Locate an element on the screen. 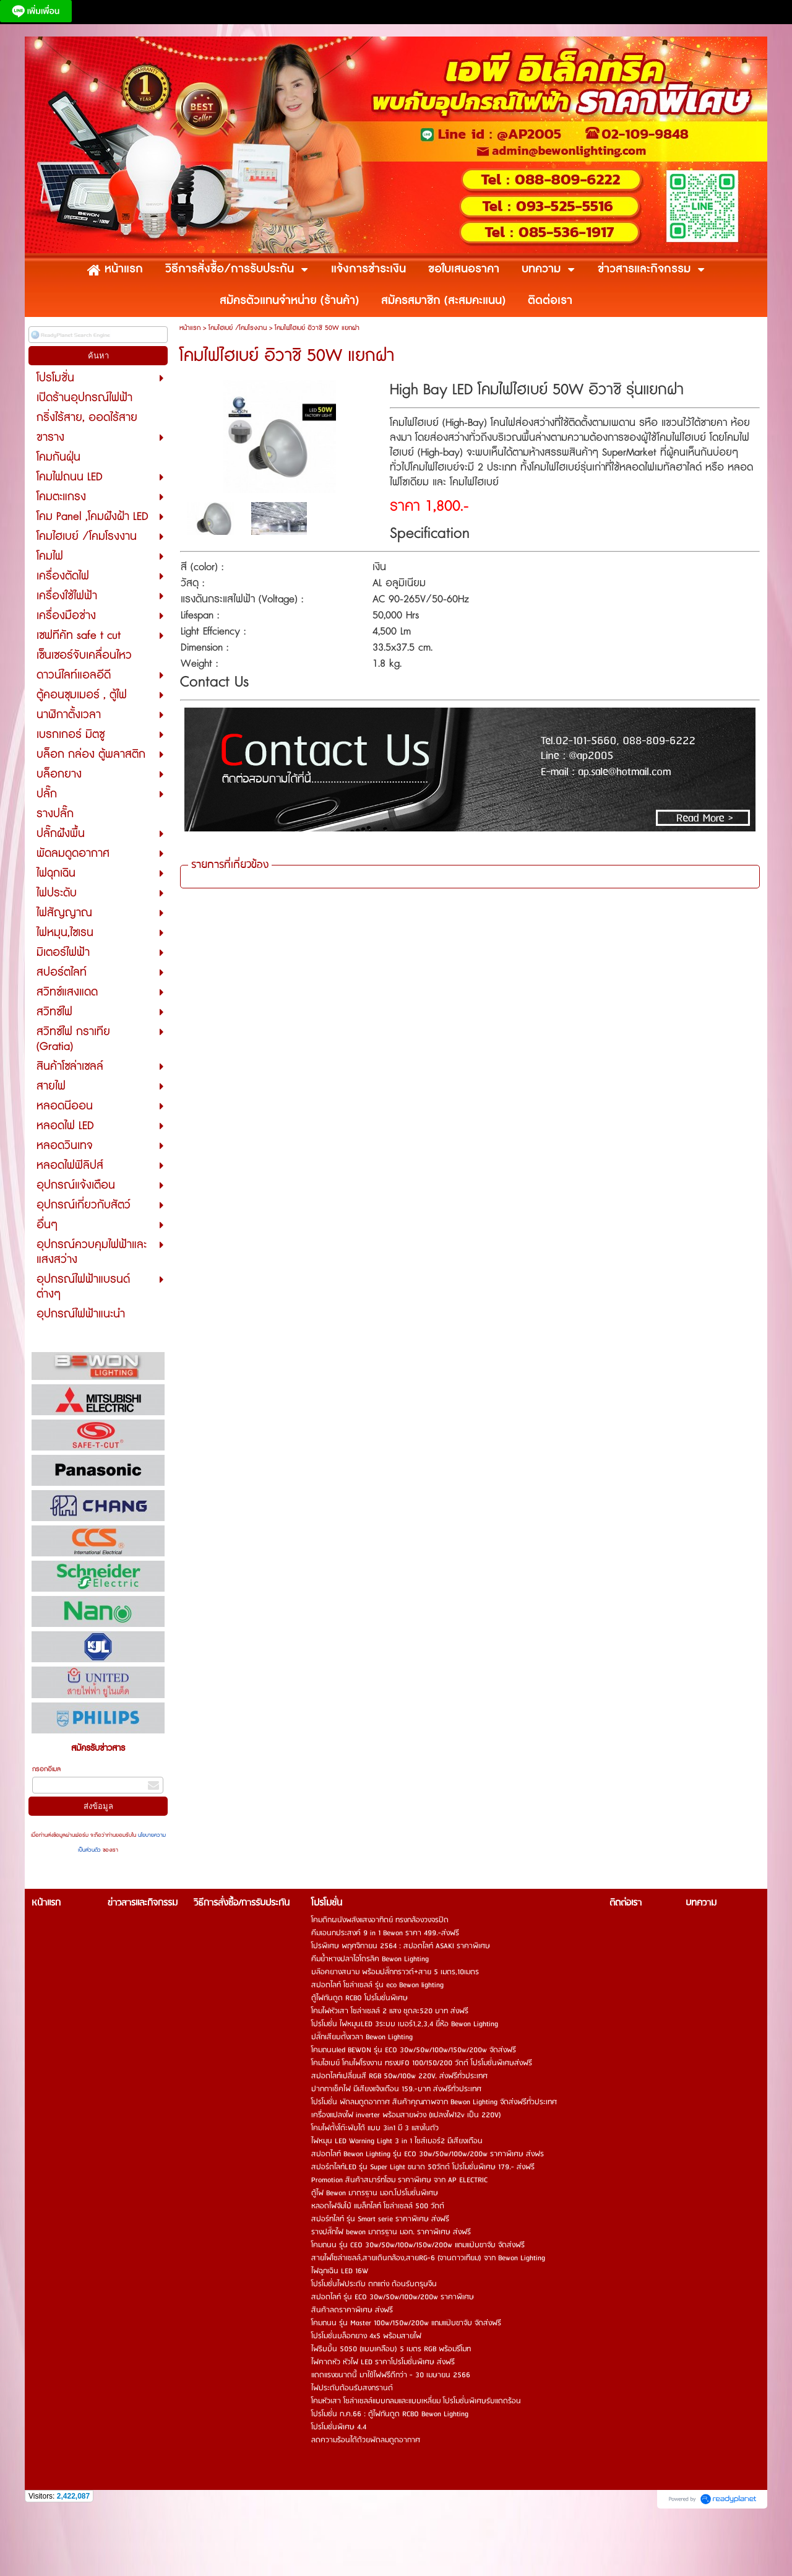 The height and width of the screenshot is (2576, 792). โคมไฮเบย์ /โคมโรงงาน is located at coordinates (238, 327).